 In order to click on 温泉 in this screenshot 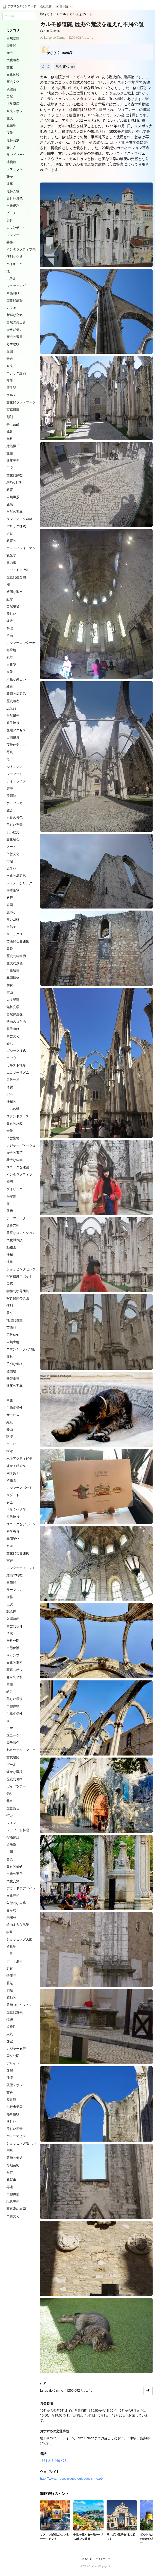, I will do `click(9, 504)`.